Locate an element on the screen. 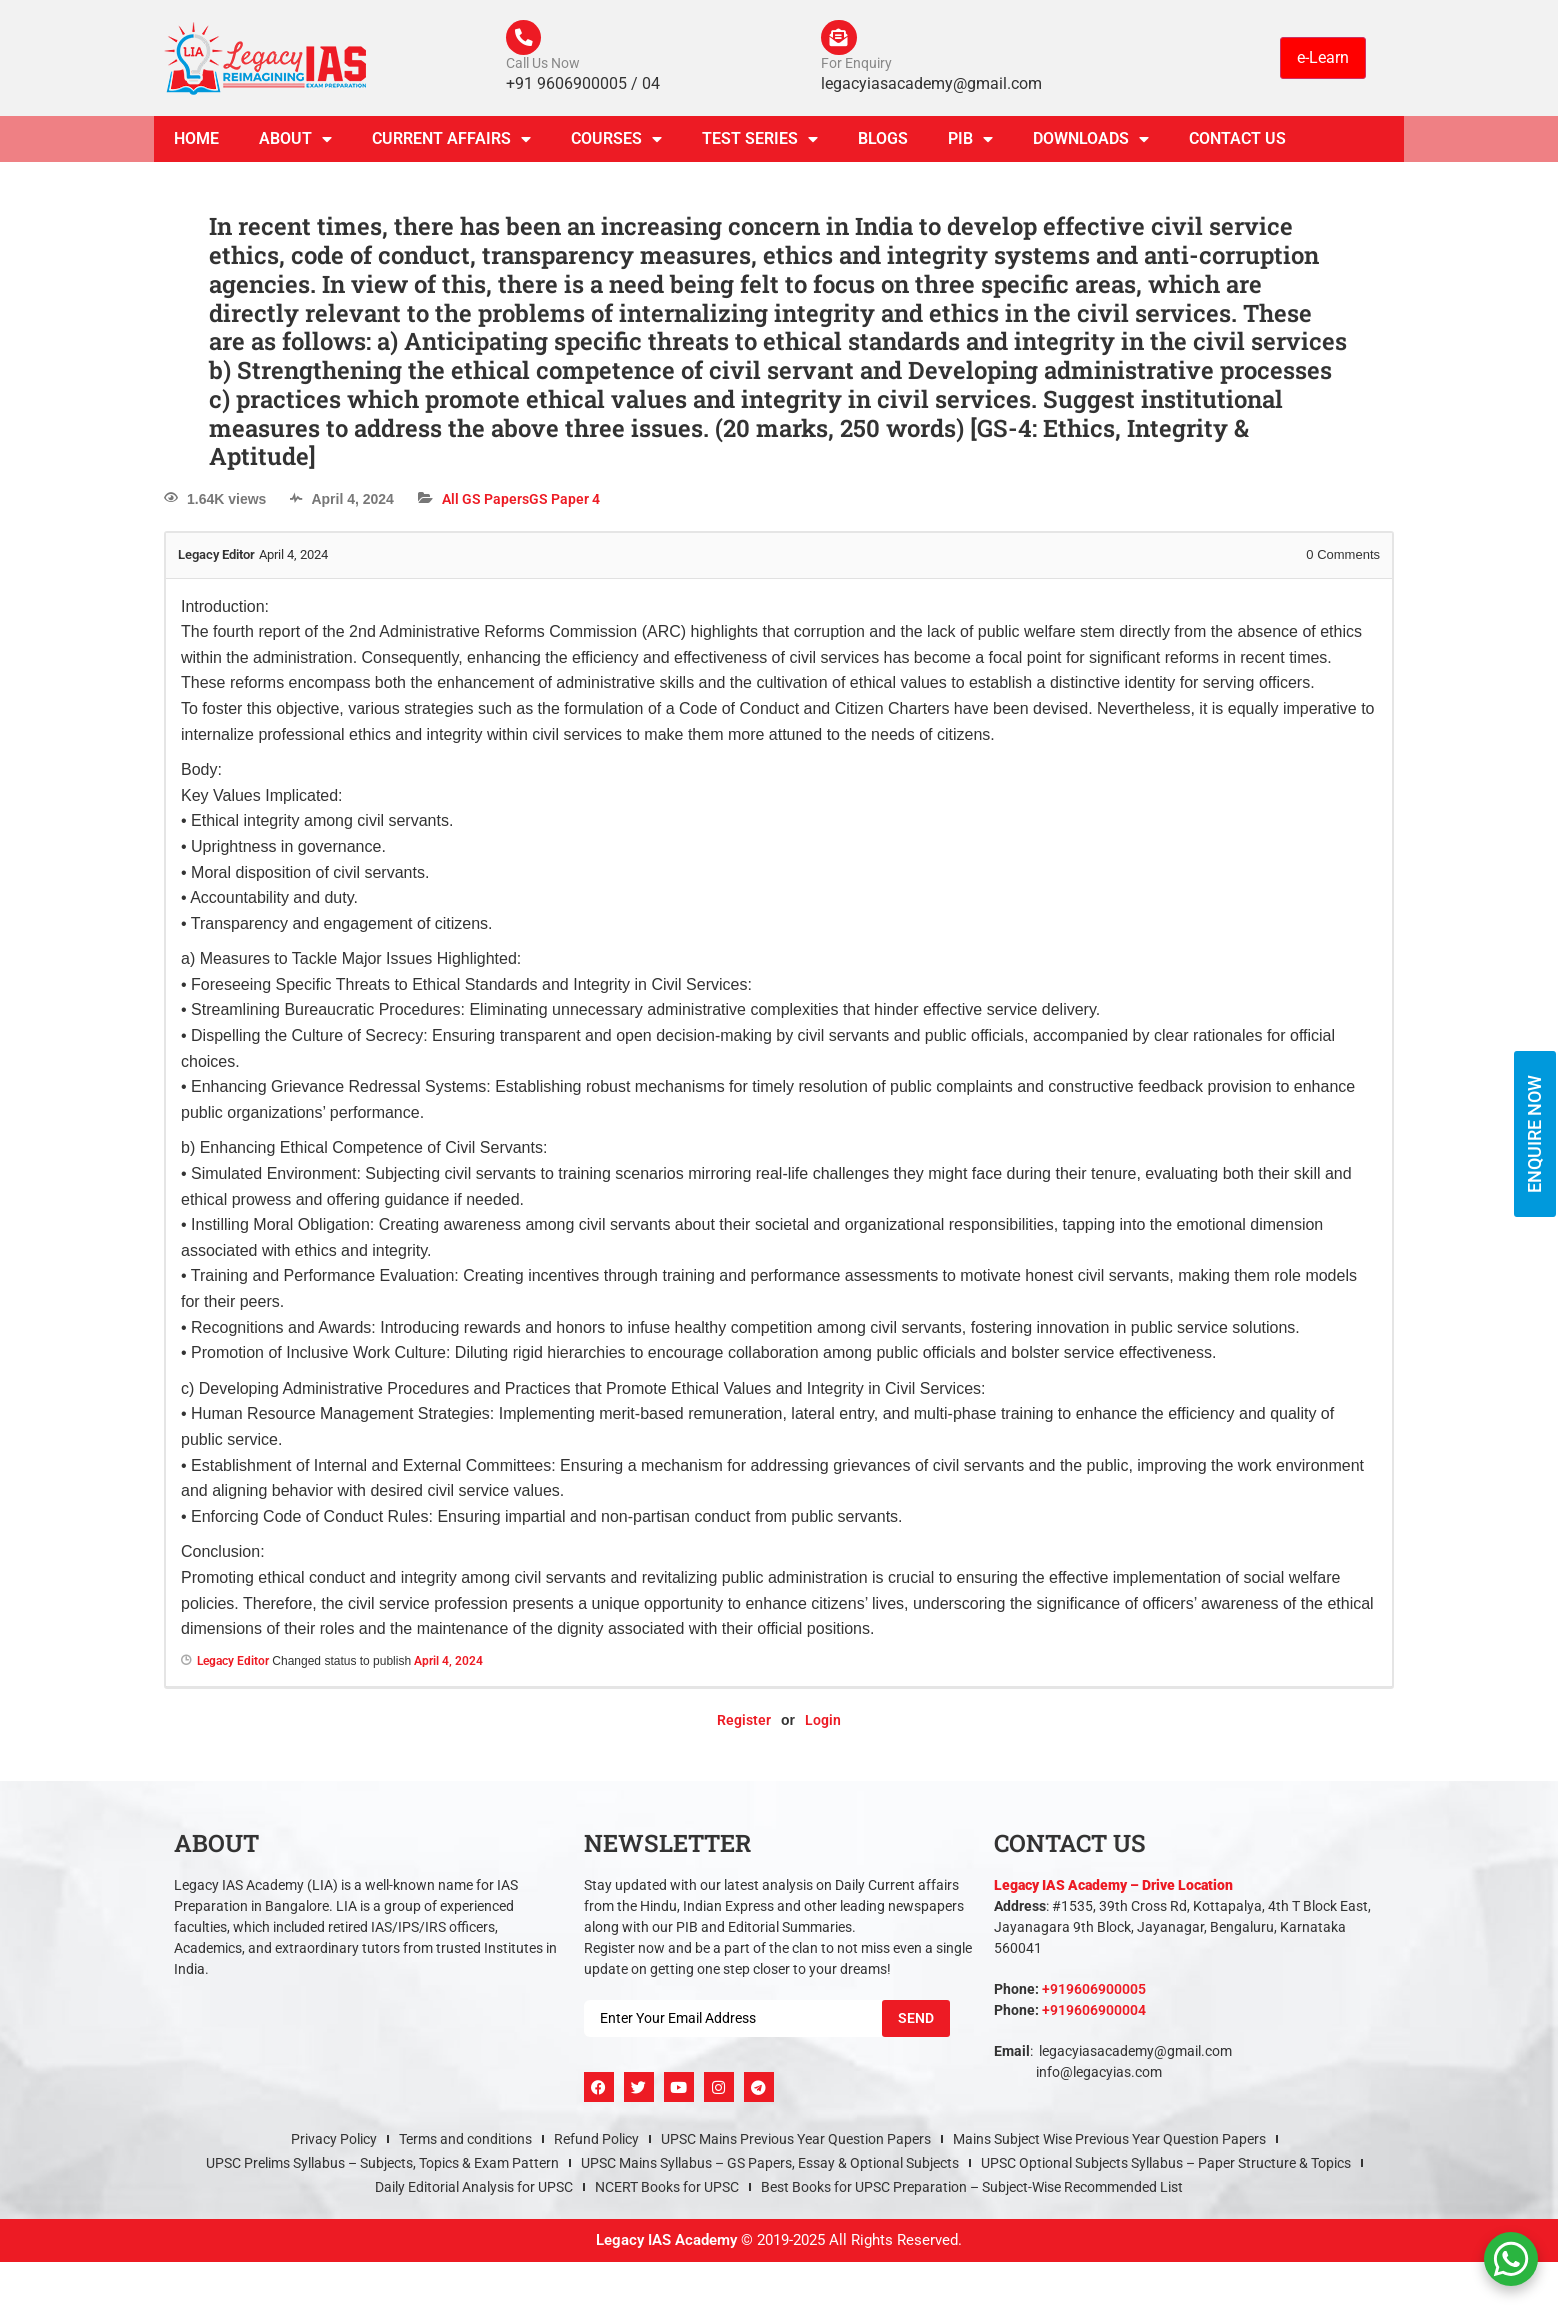 This screenshot has height=2306, width=1558. TEST SERIES is located at coordinates (760, 144).